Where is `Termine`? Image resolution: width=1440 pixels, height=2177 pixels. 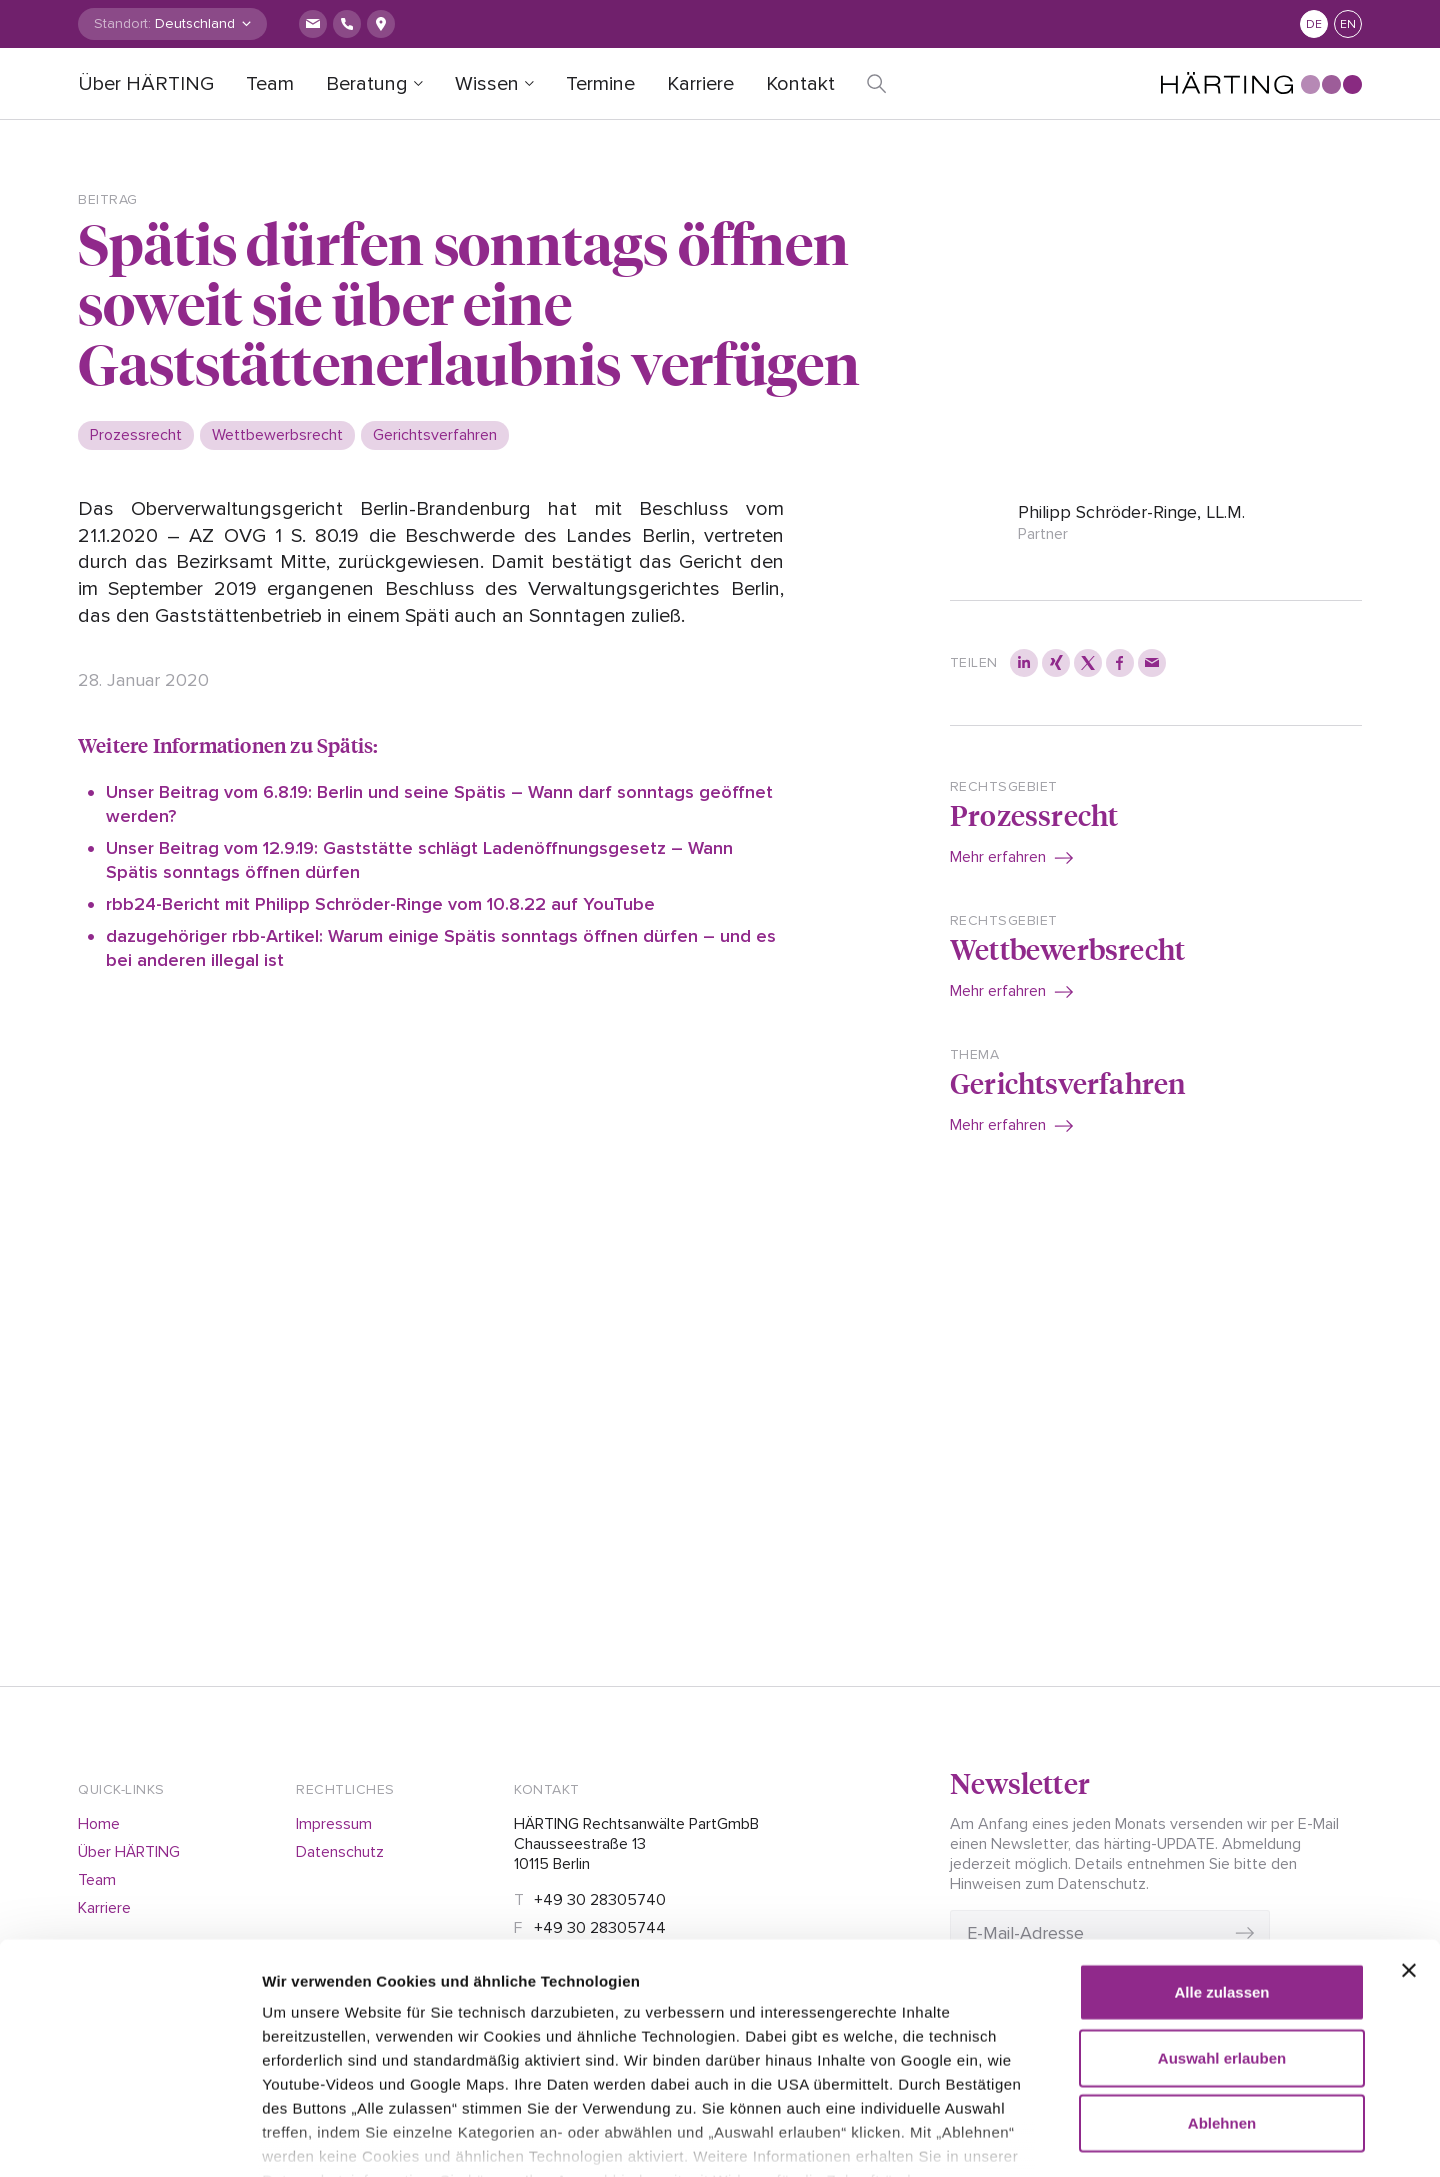
Termine is located at coordinates (600, 84).